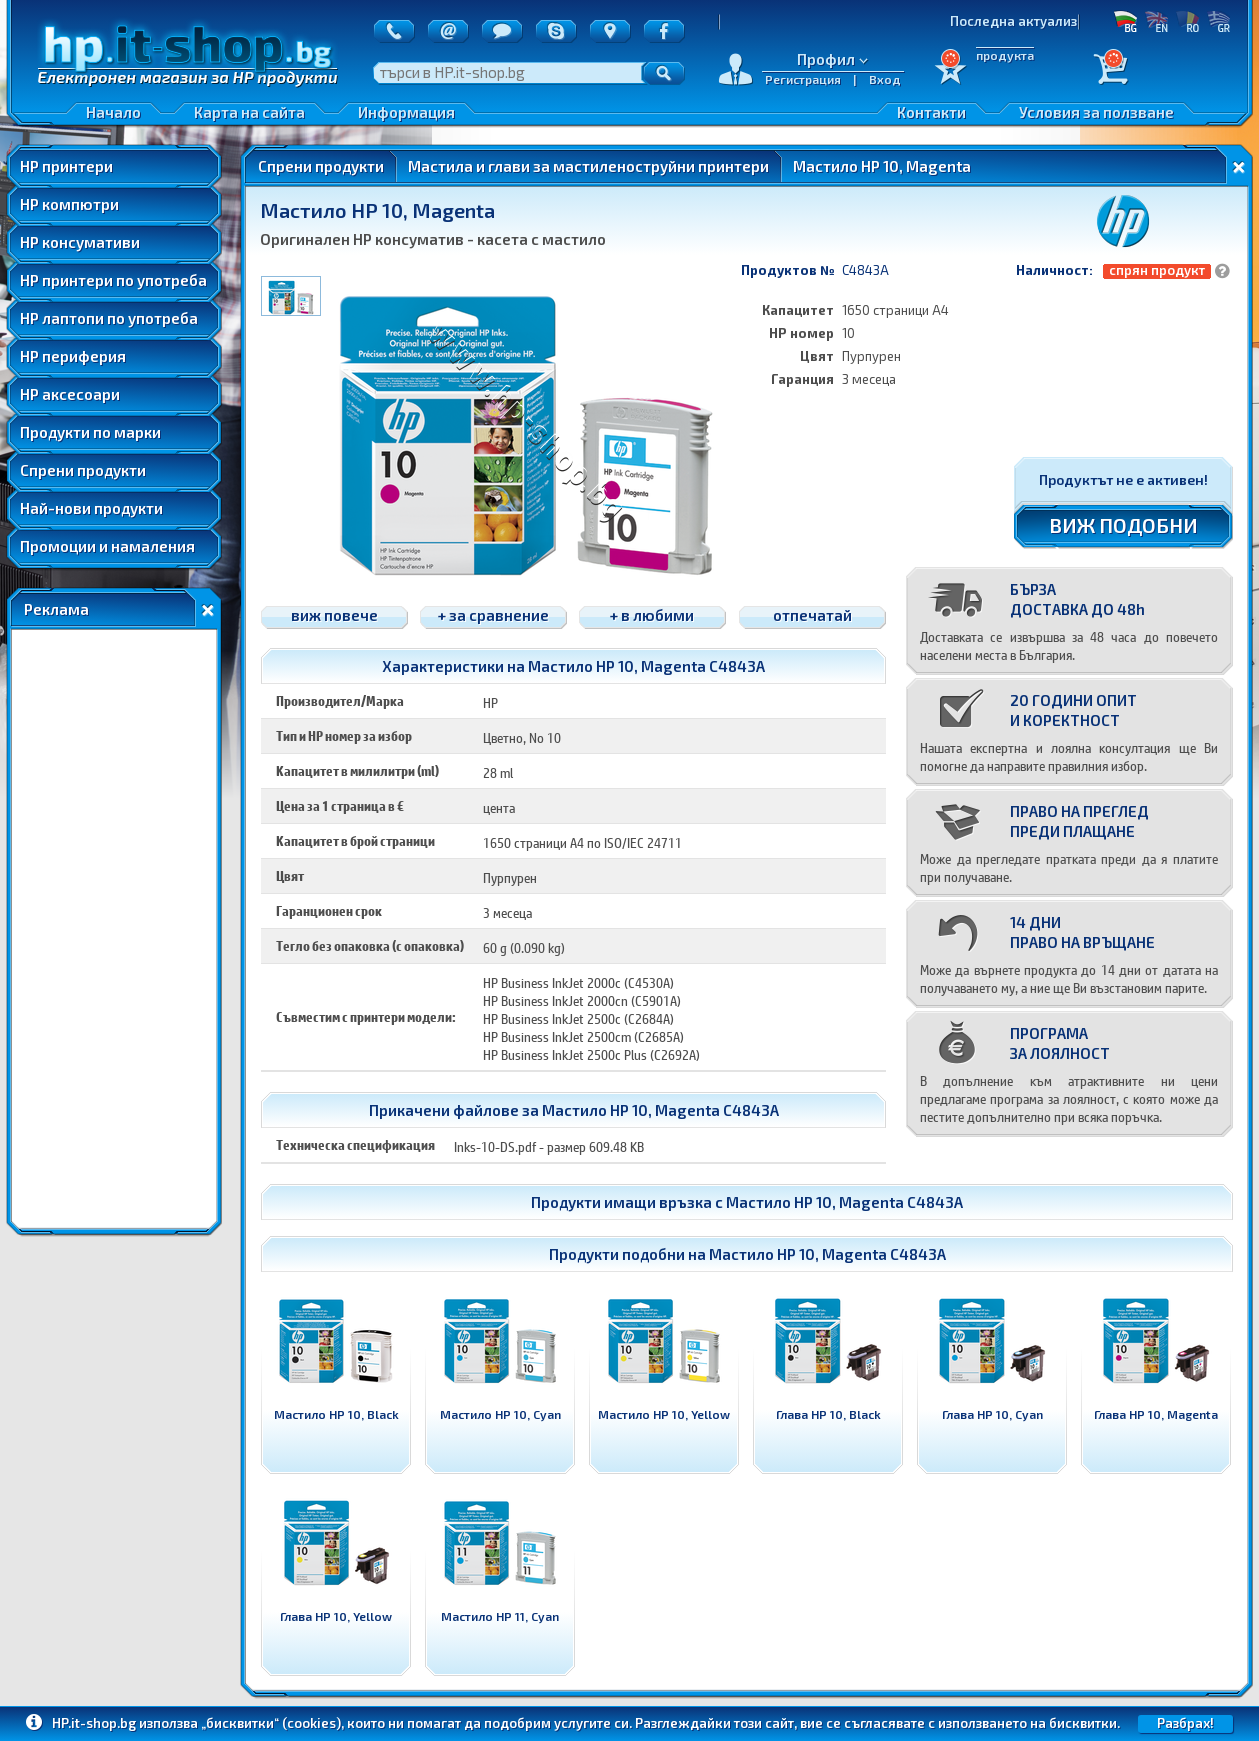 The width and height of the screenshot is (1259, 1741). I want to click on + за сравнение, so click(493, 615).